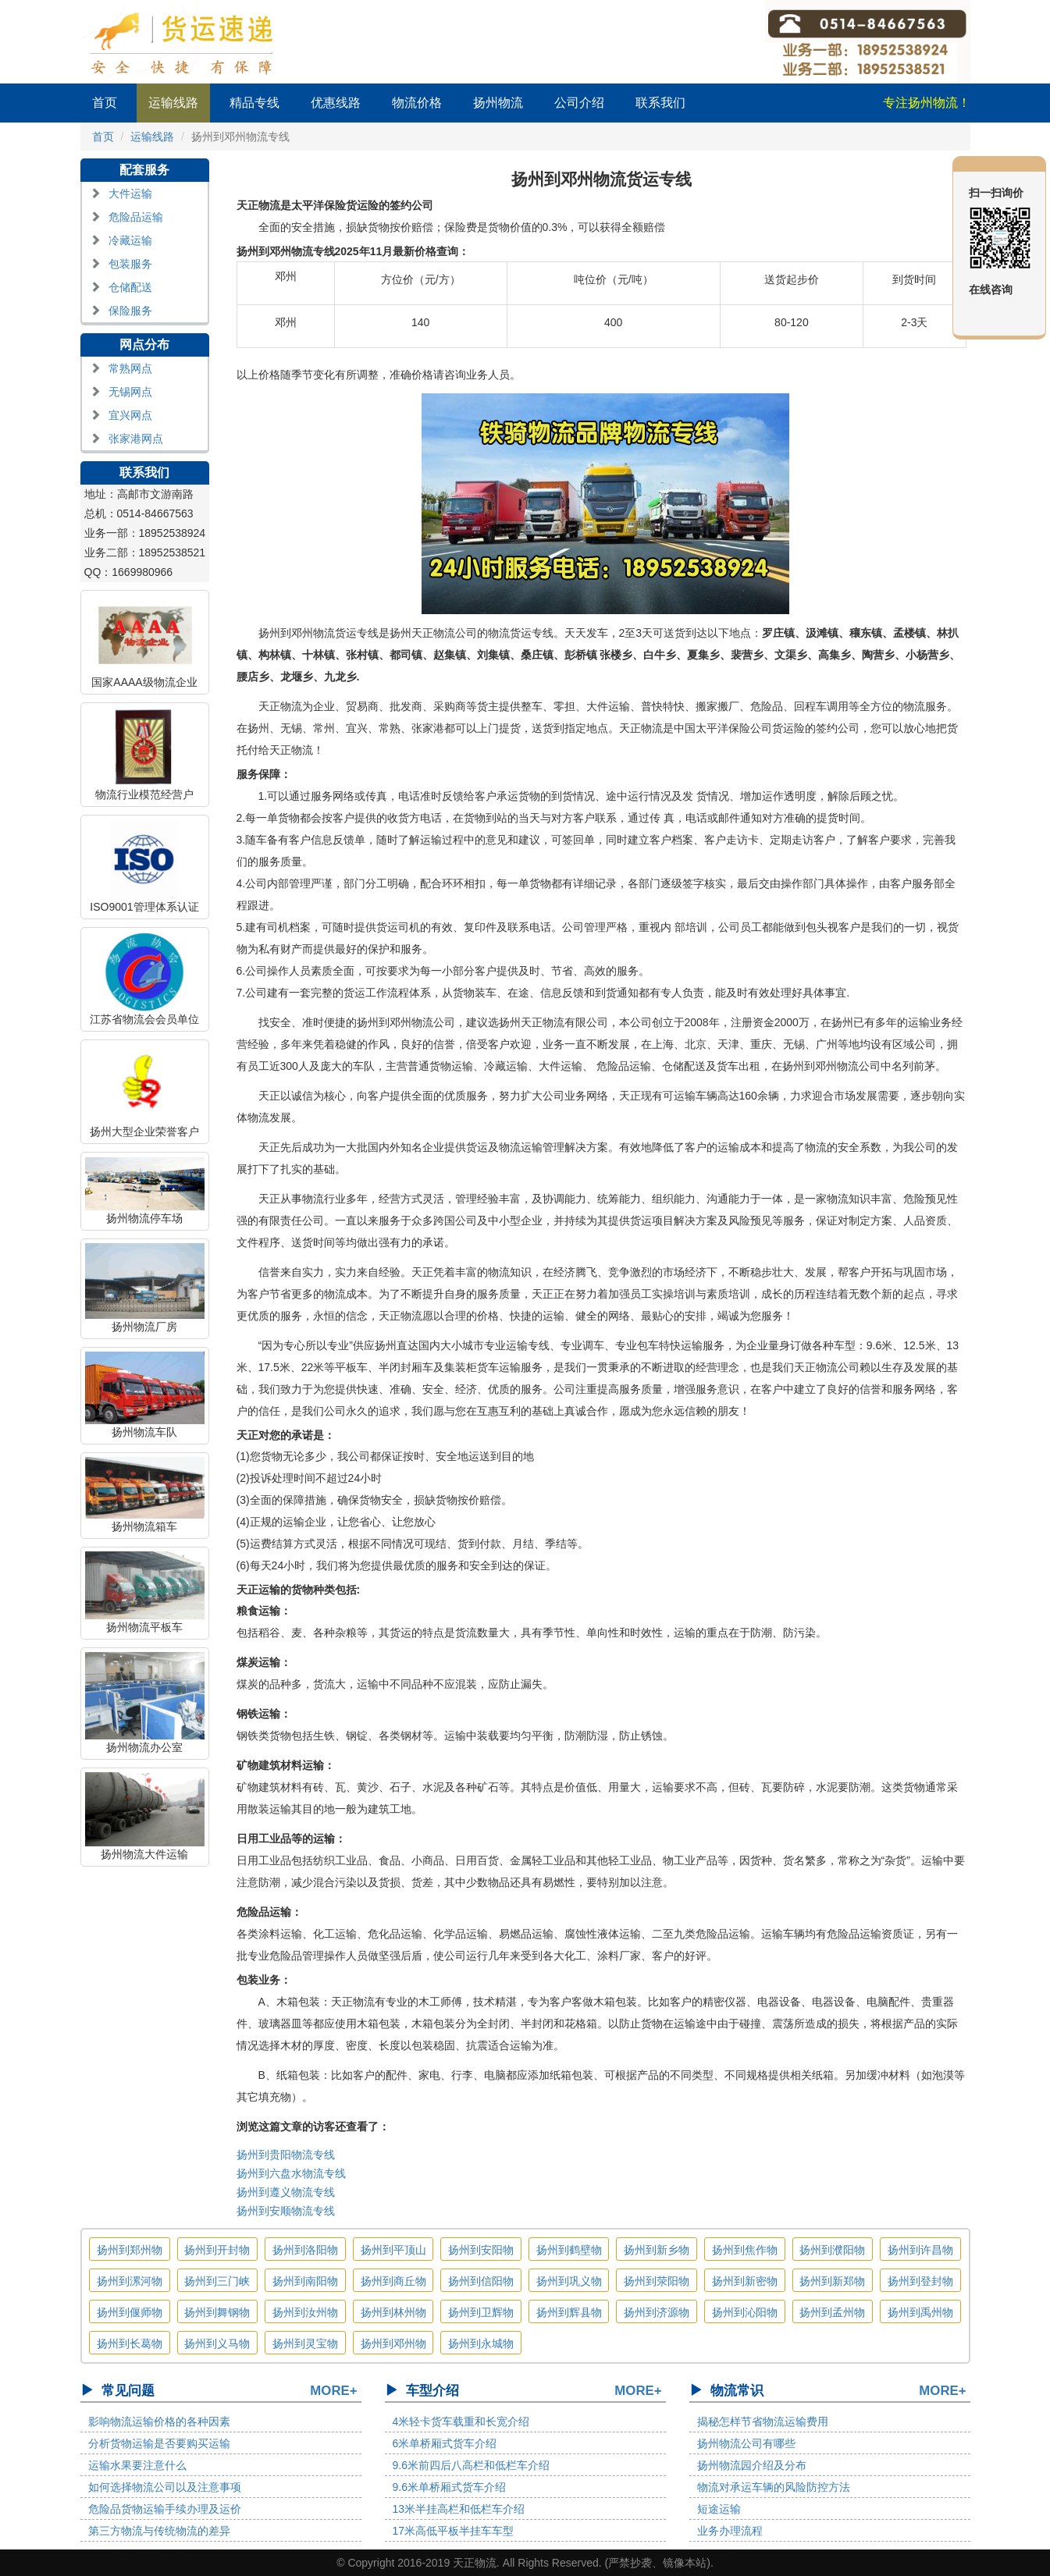  What do you see at coordinates (453, 2530) in the screenshot?
I see `17米高低平板半挂车车型` at bounding box center [453, 2530].